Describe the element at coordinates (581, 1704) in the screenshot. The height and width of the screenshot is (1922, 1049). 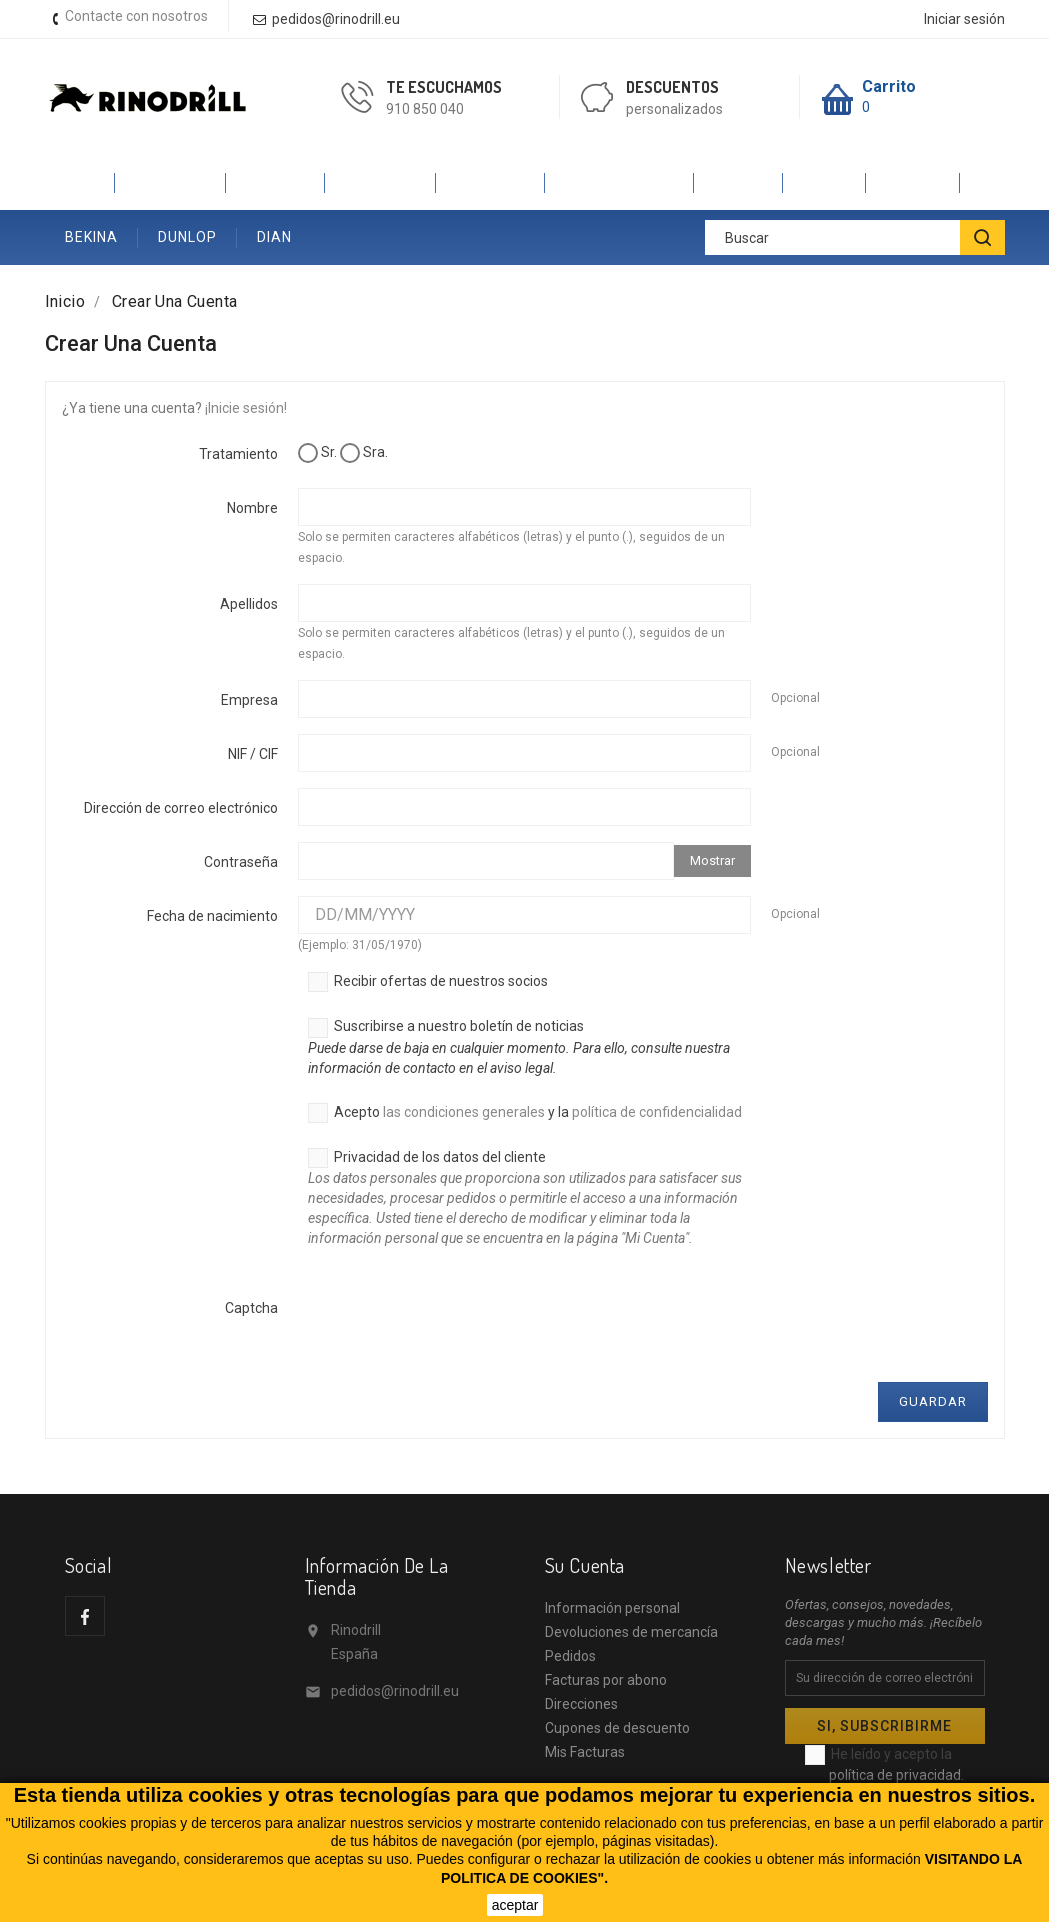
I see `Direcciones` at that location.